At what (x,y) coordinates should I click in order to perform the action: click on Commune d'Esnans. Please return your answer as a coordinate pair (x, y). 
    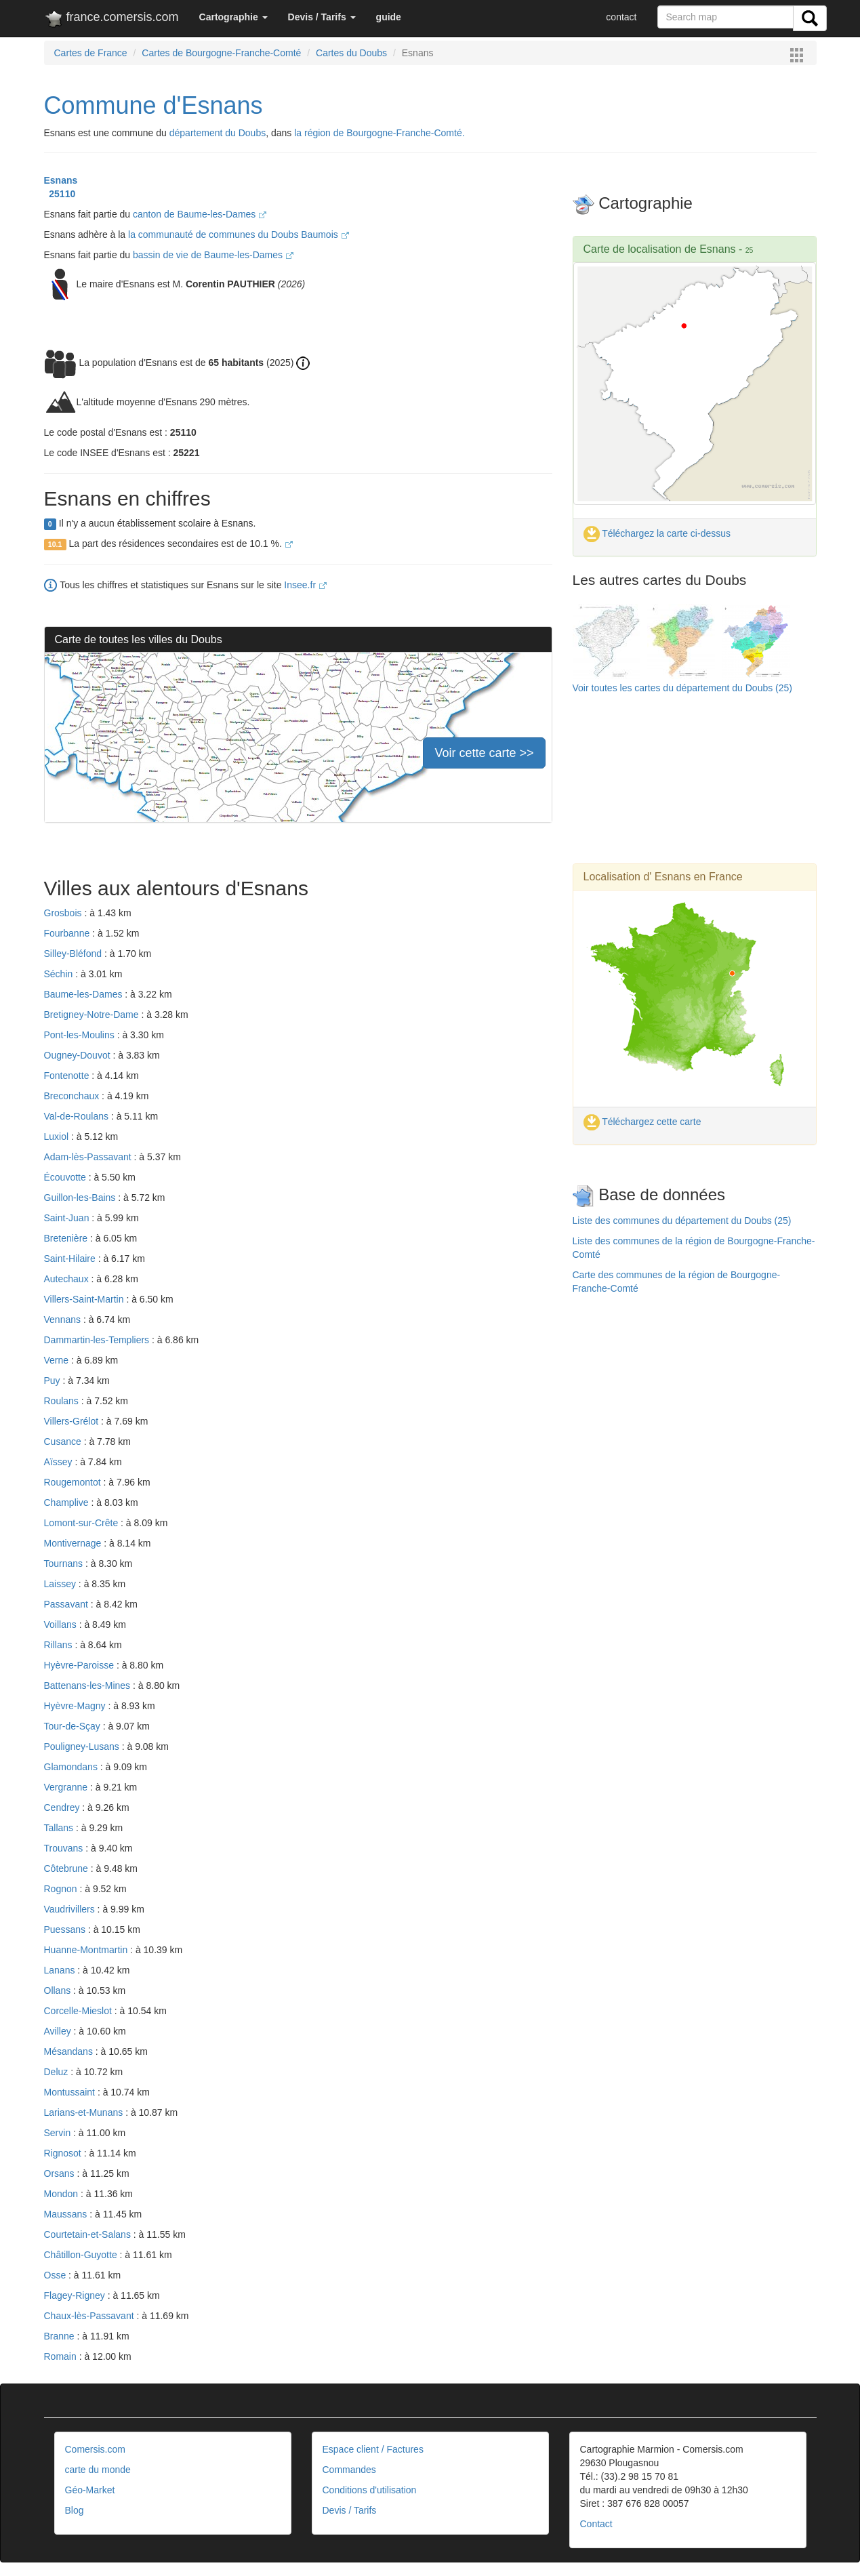
    Looking at the image, I should click on (153, 105).